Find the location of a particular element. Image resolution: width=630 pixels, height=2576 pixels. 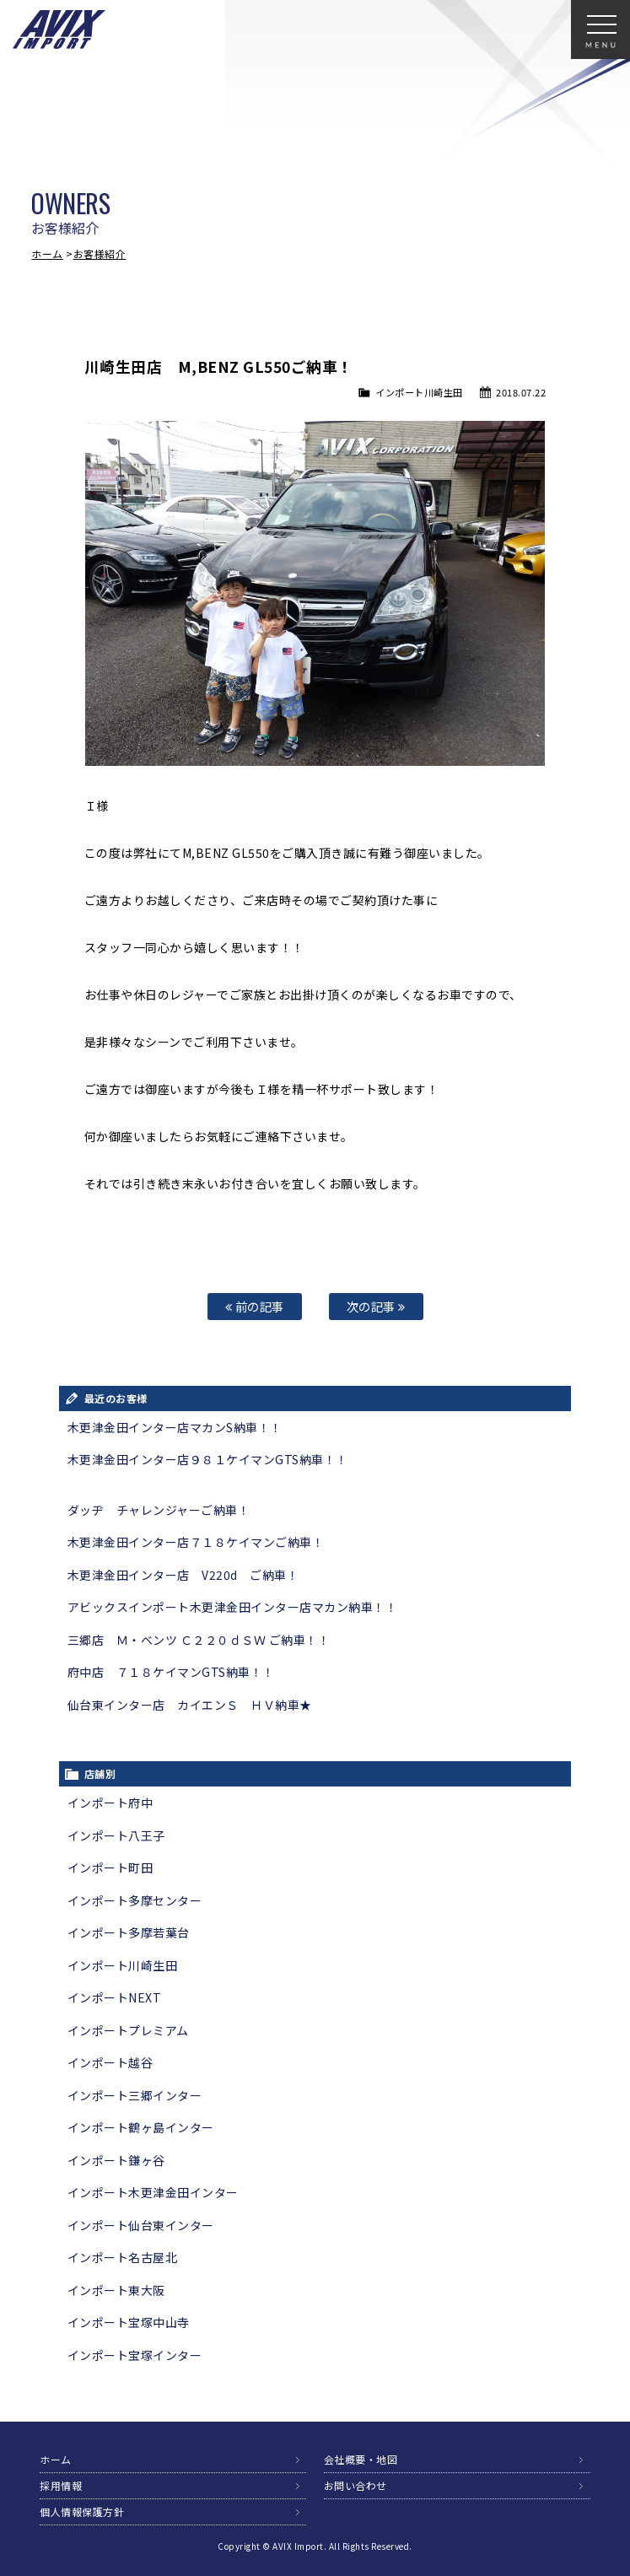

インポート越谷 is located at coordinates (110, 2062).